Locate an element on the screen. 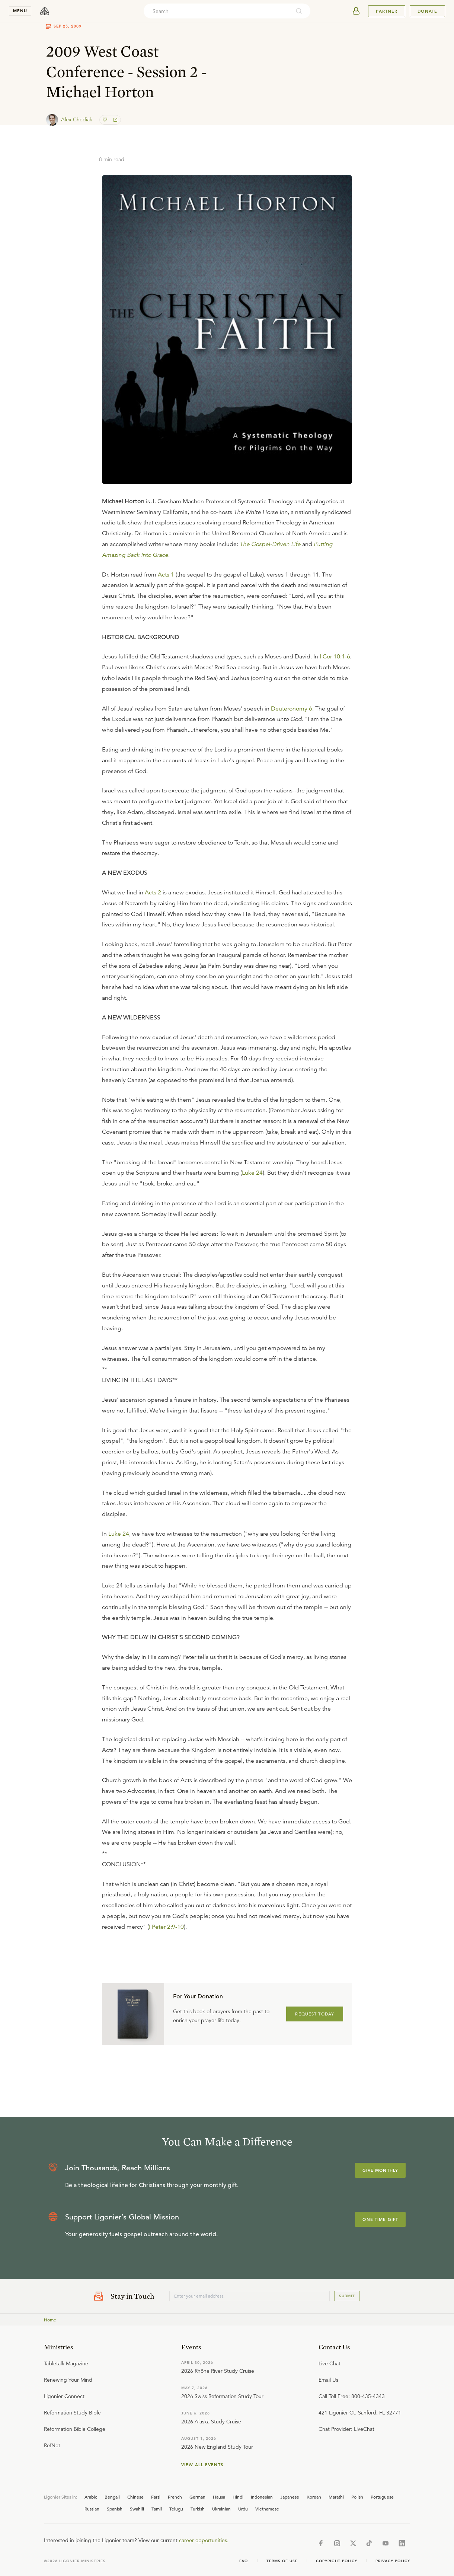 The image size is (454, 2576). menu is located at coordinates (20, 10).